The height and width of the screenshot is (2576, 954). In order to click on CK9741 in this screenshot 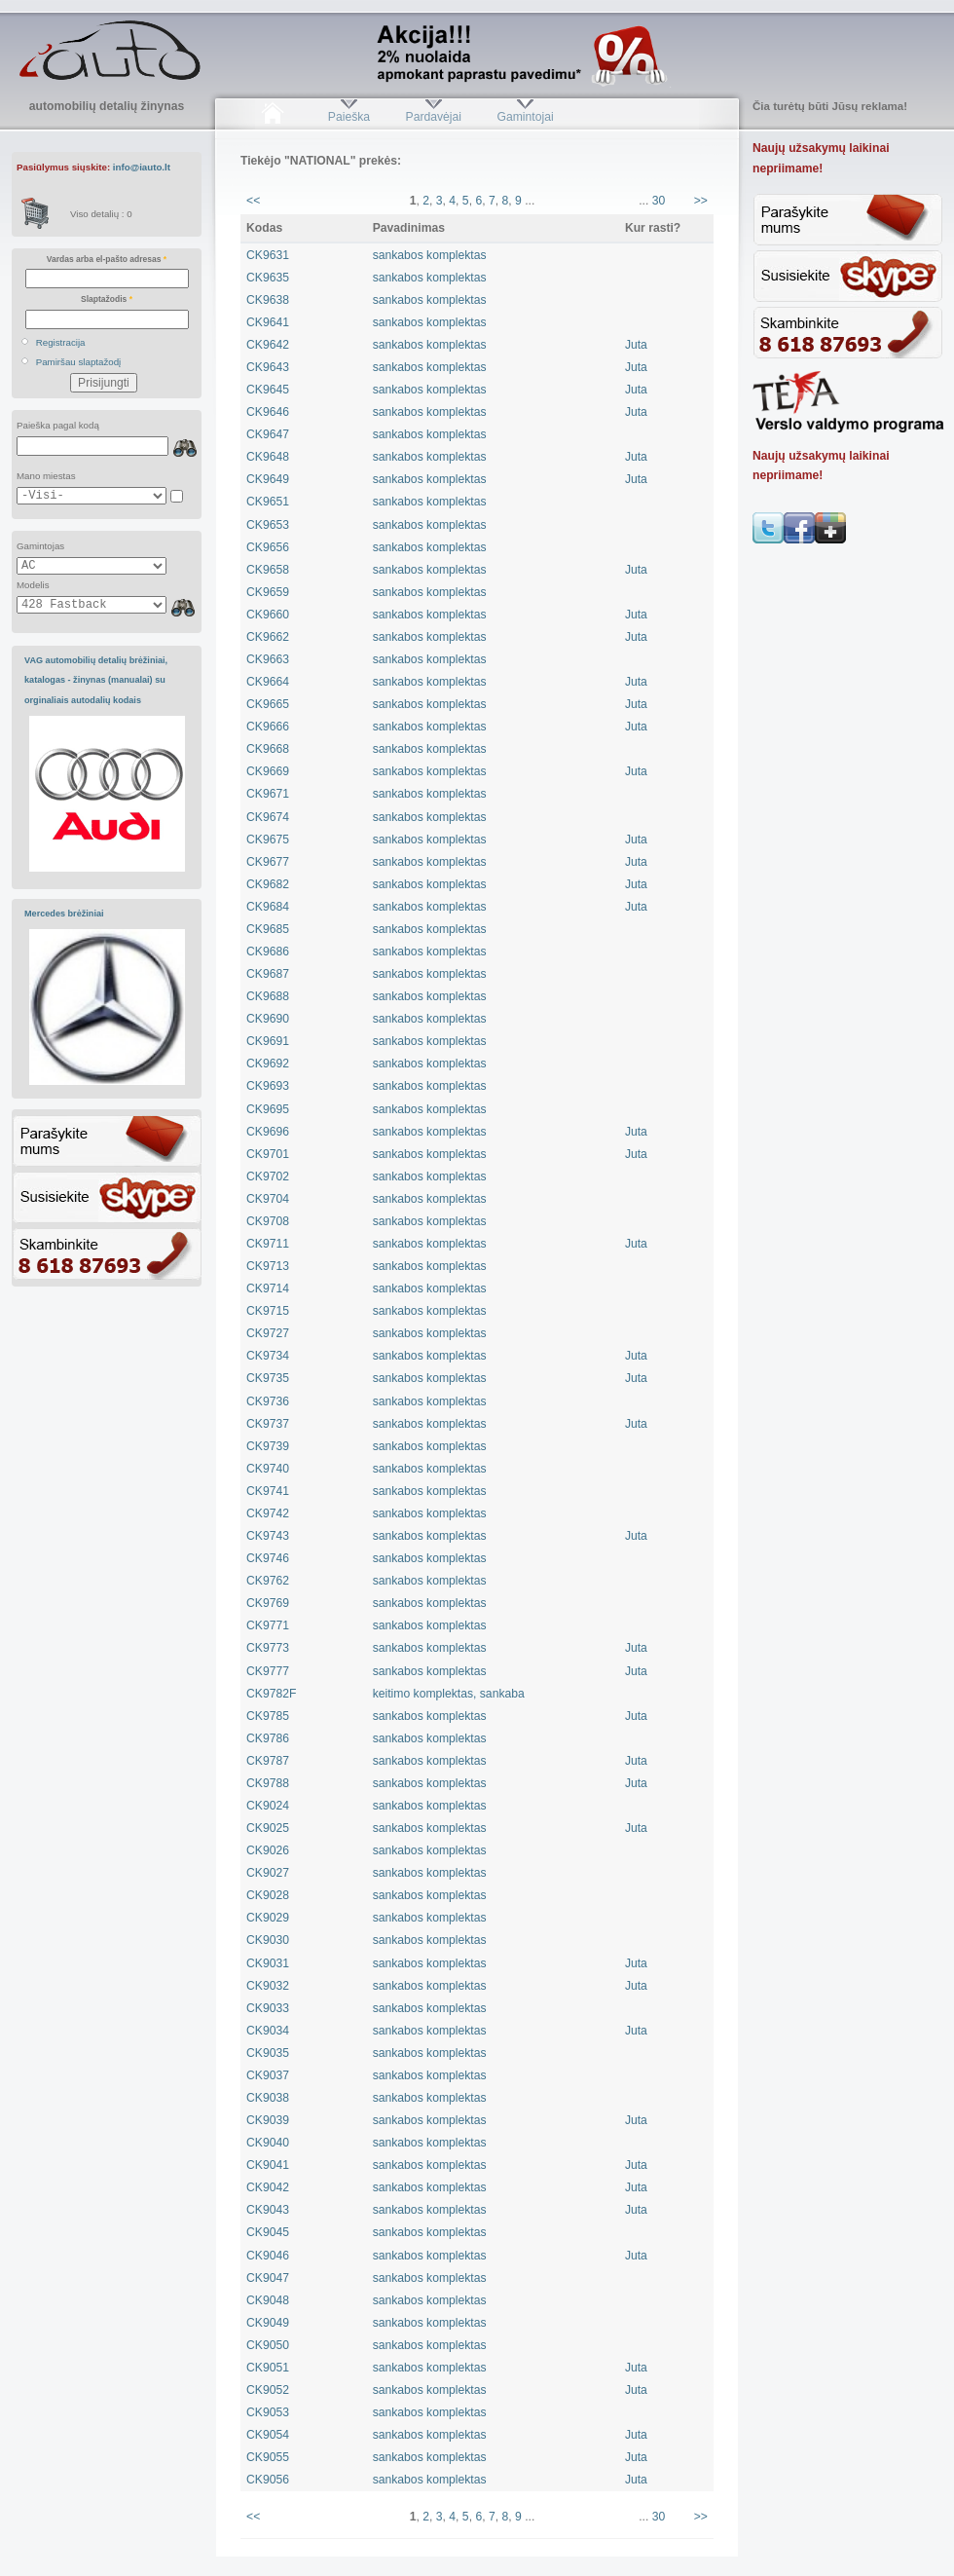, I will do `click(267, 1491)`.